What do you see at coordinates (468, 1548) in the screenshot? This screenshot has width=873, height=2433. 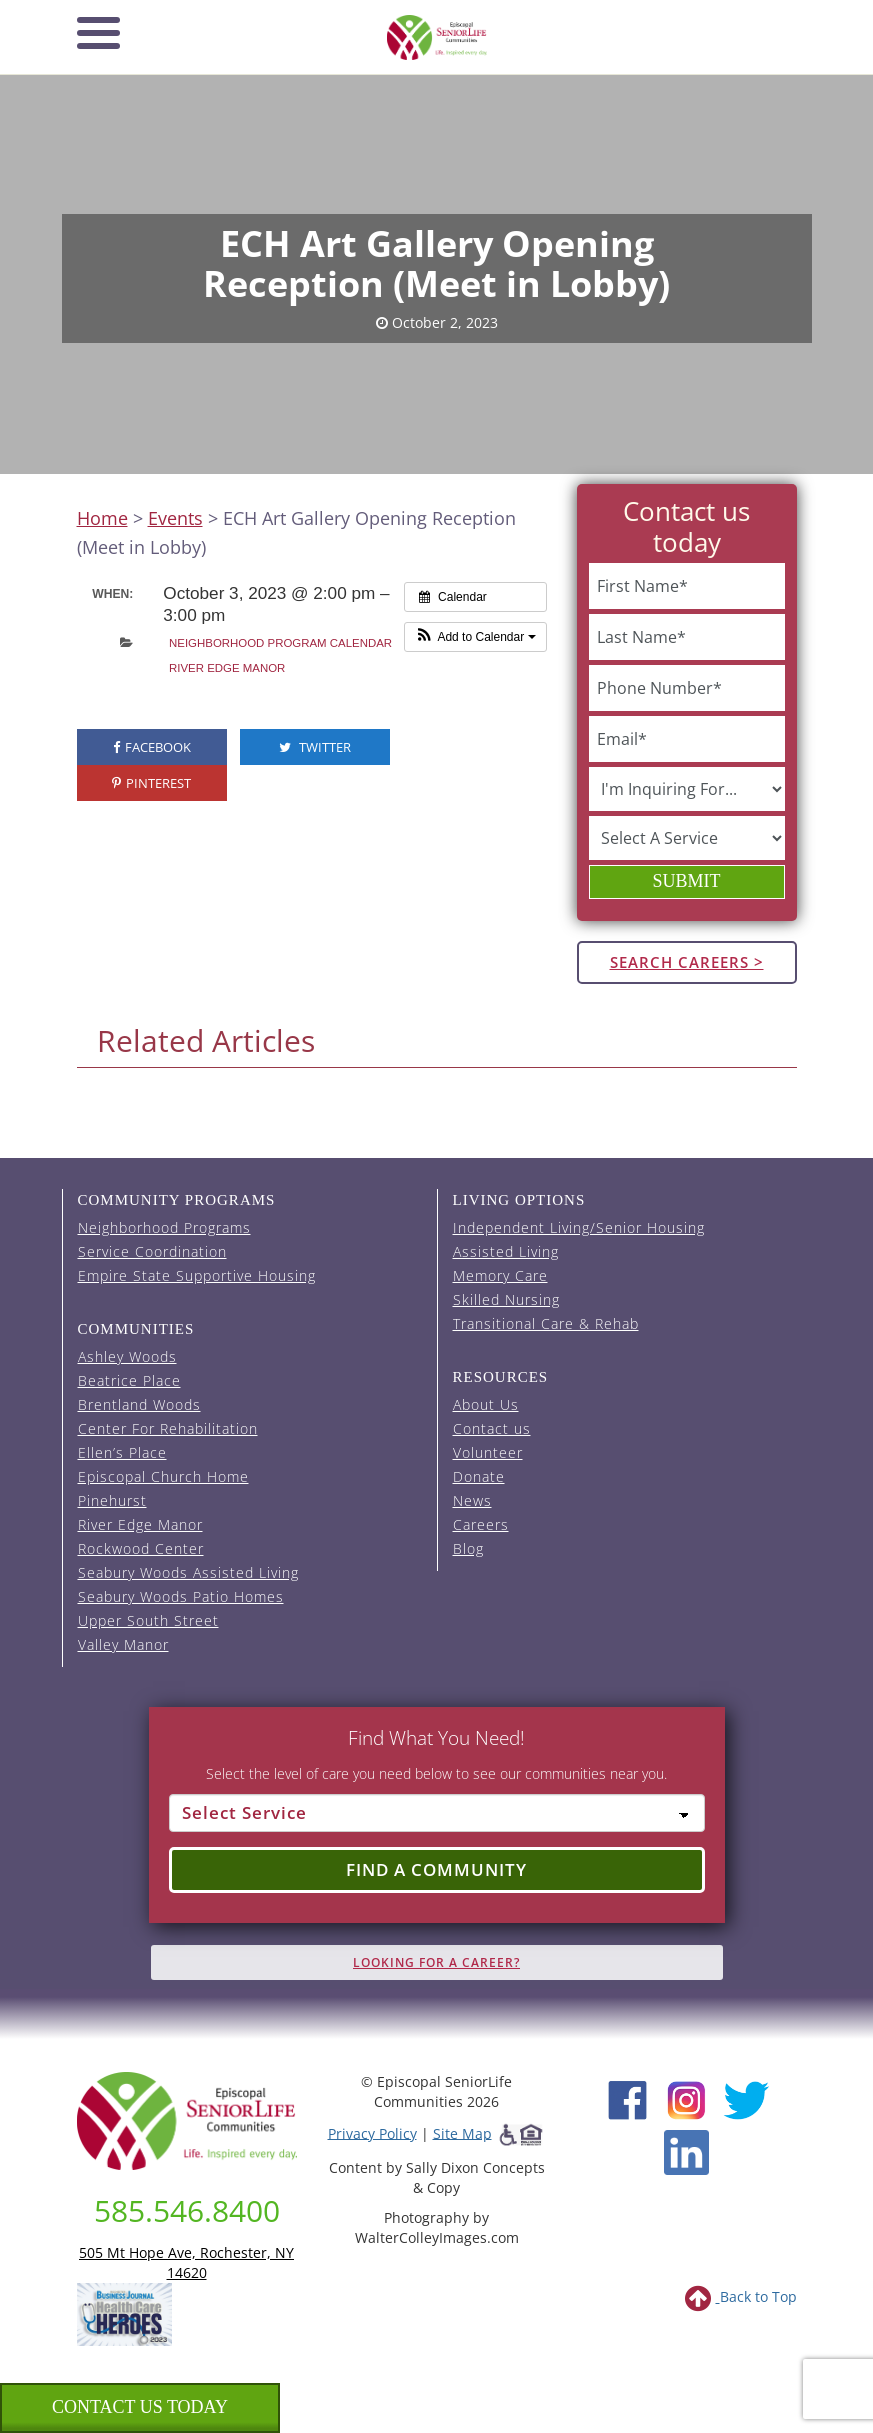 I see `Blog` at bounding box center [468, 1548].